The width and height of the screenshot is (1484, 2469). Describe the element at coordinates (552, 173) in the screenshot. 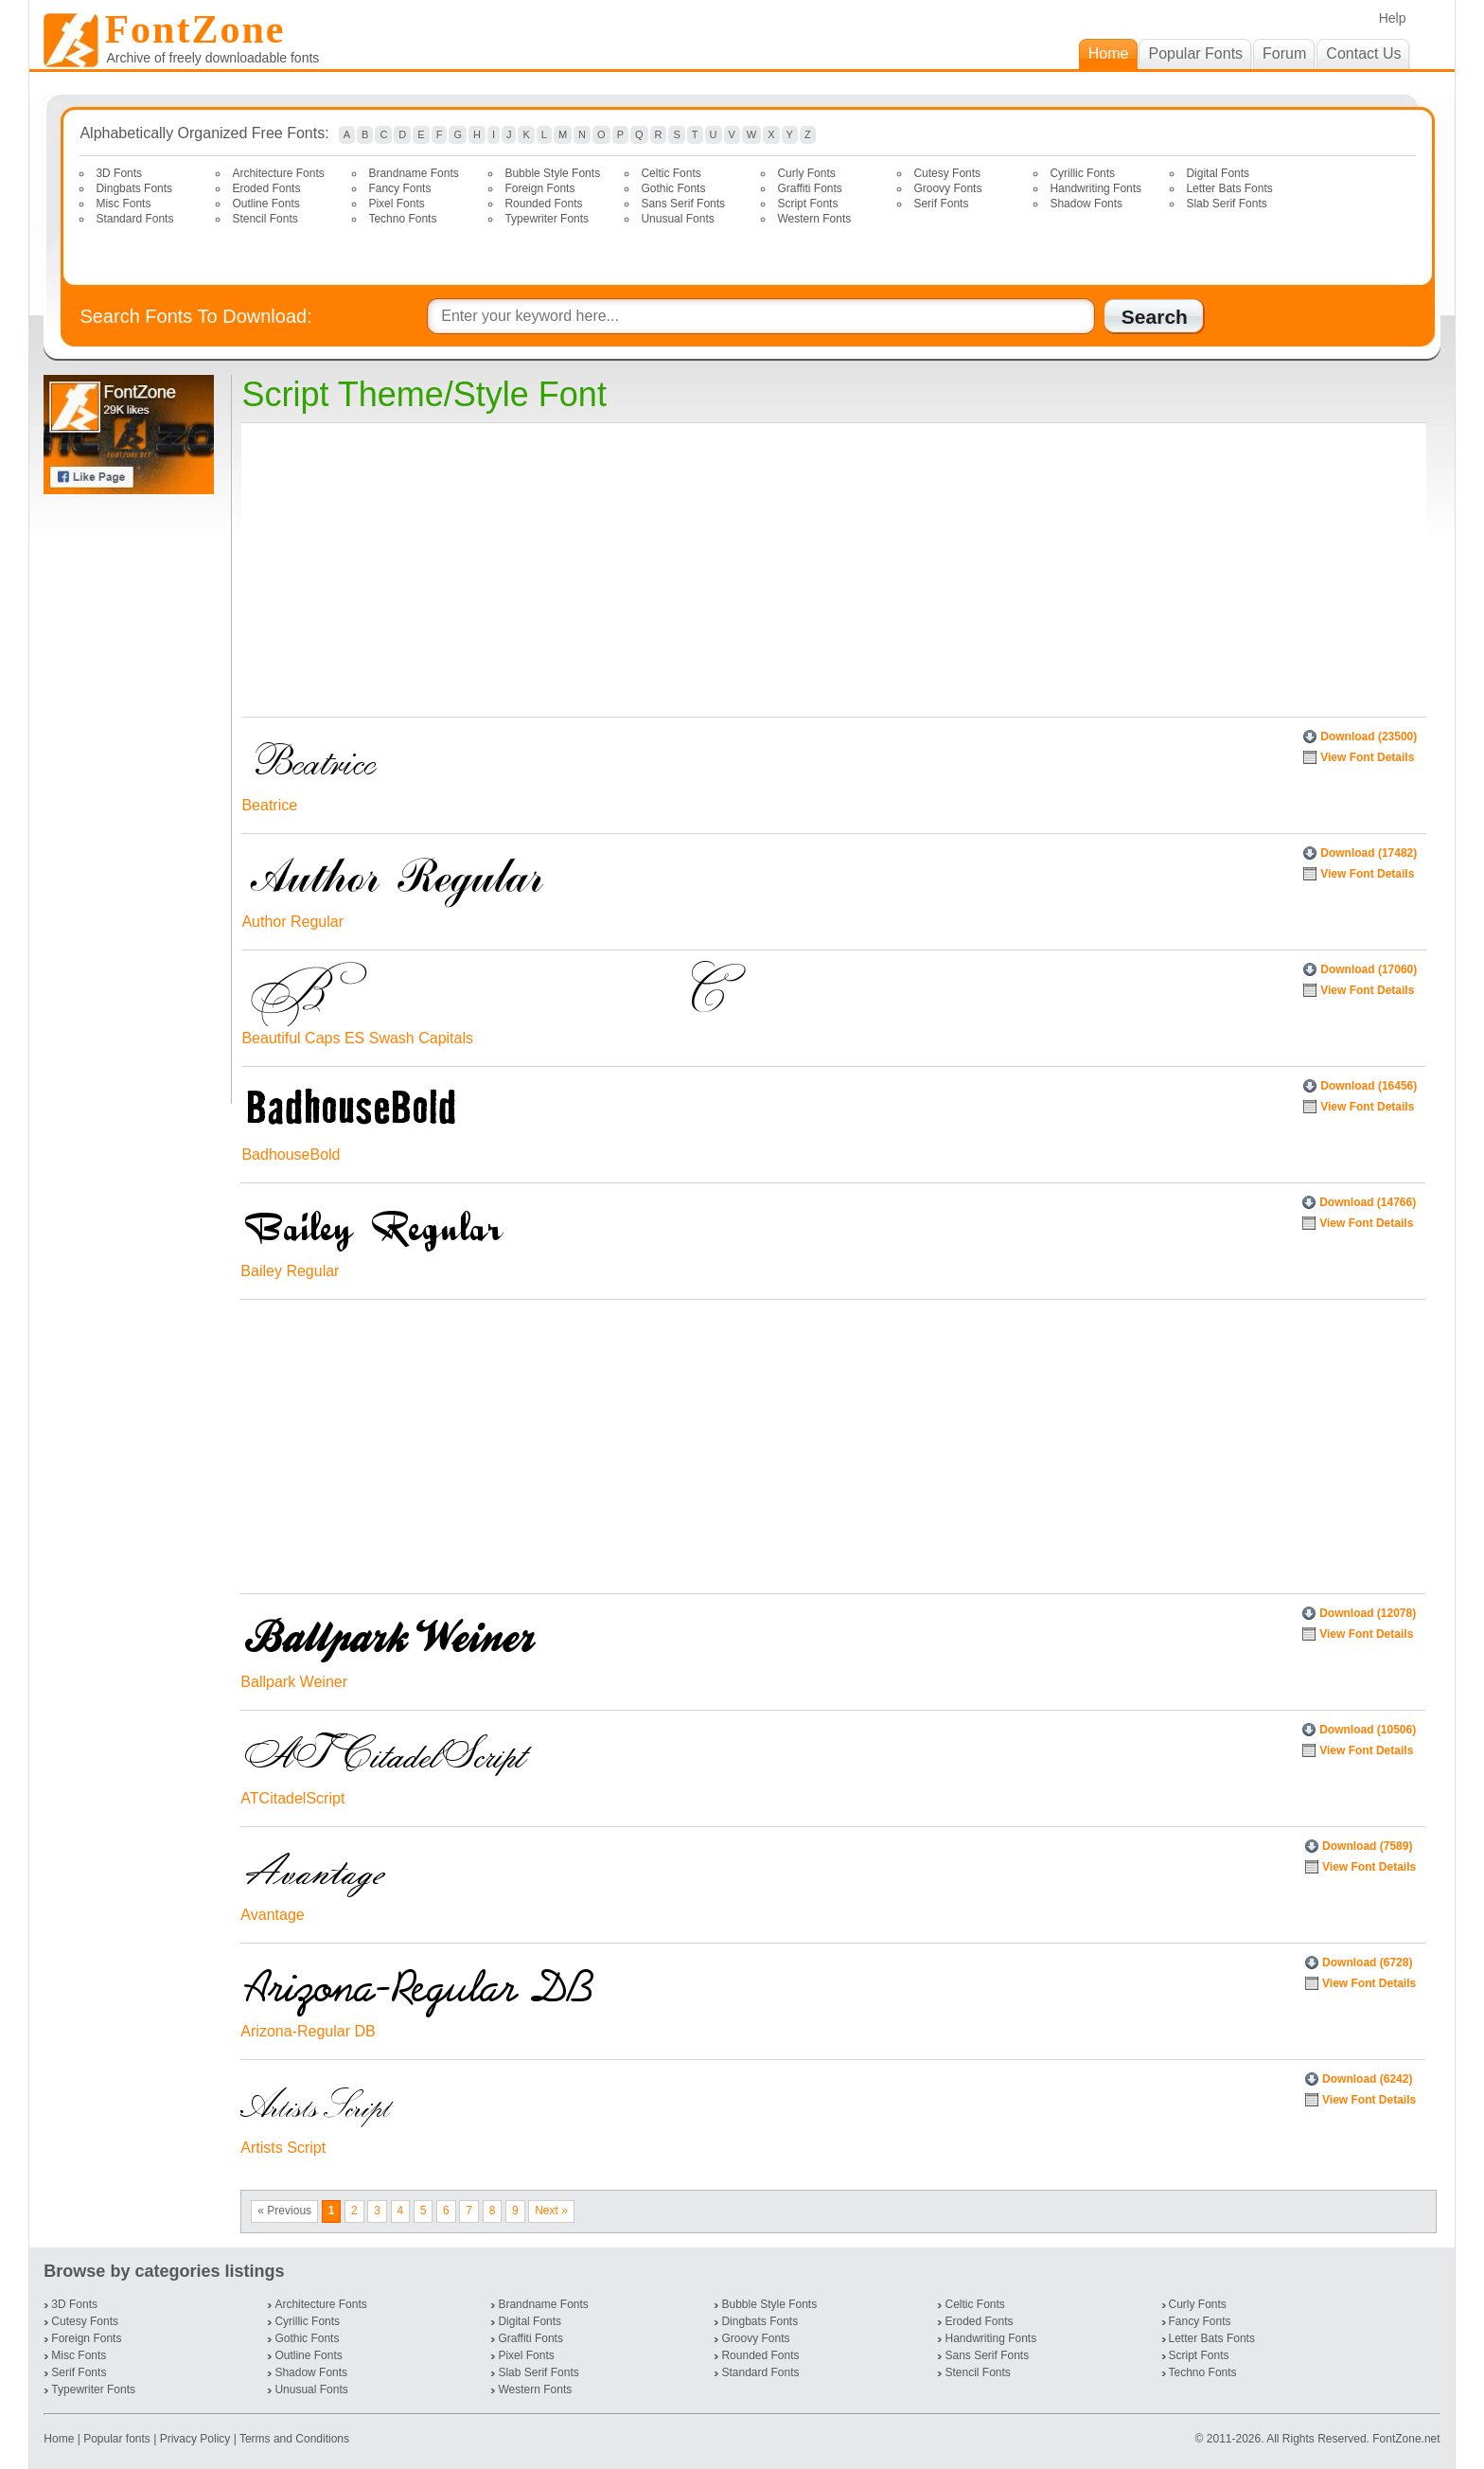

I see `Bubble Style Fonts` at that location.